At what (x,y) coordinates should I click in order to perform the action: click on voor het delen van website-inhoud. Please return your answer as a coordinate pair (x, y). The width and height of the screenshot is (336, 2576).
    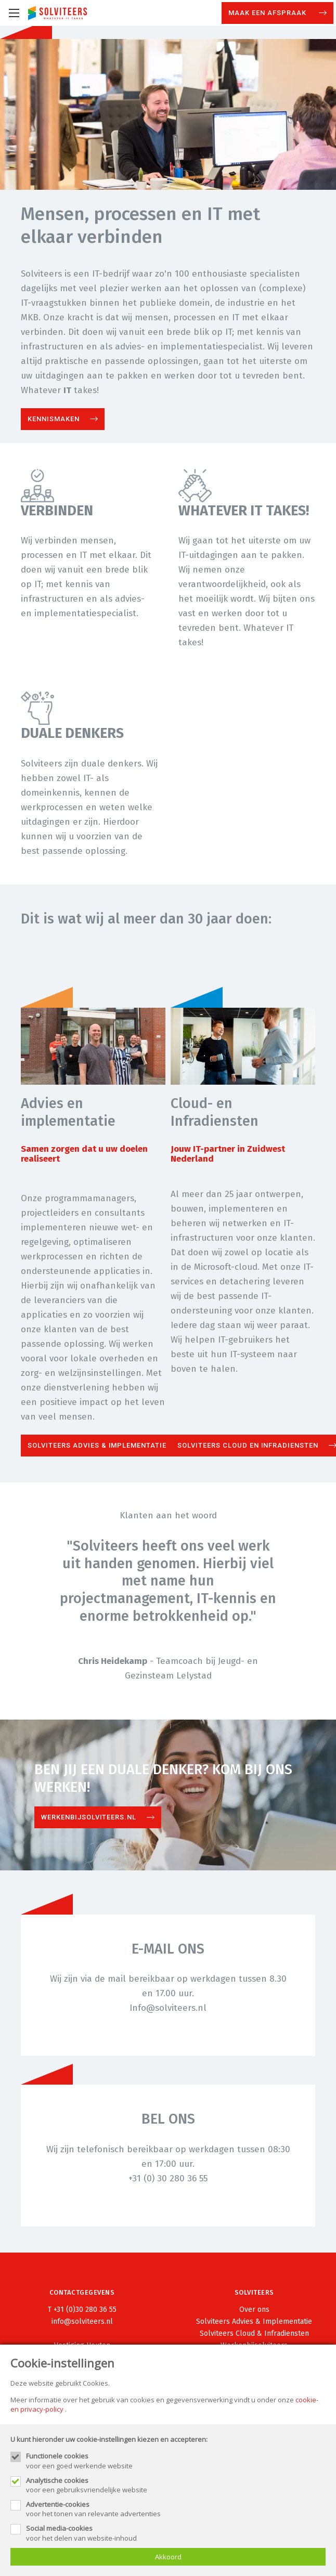
    Looking at the image, I should click on (176, 2532).